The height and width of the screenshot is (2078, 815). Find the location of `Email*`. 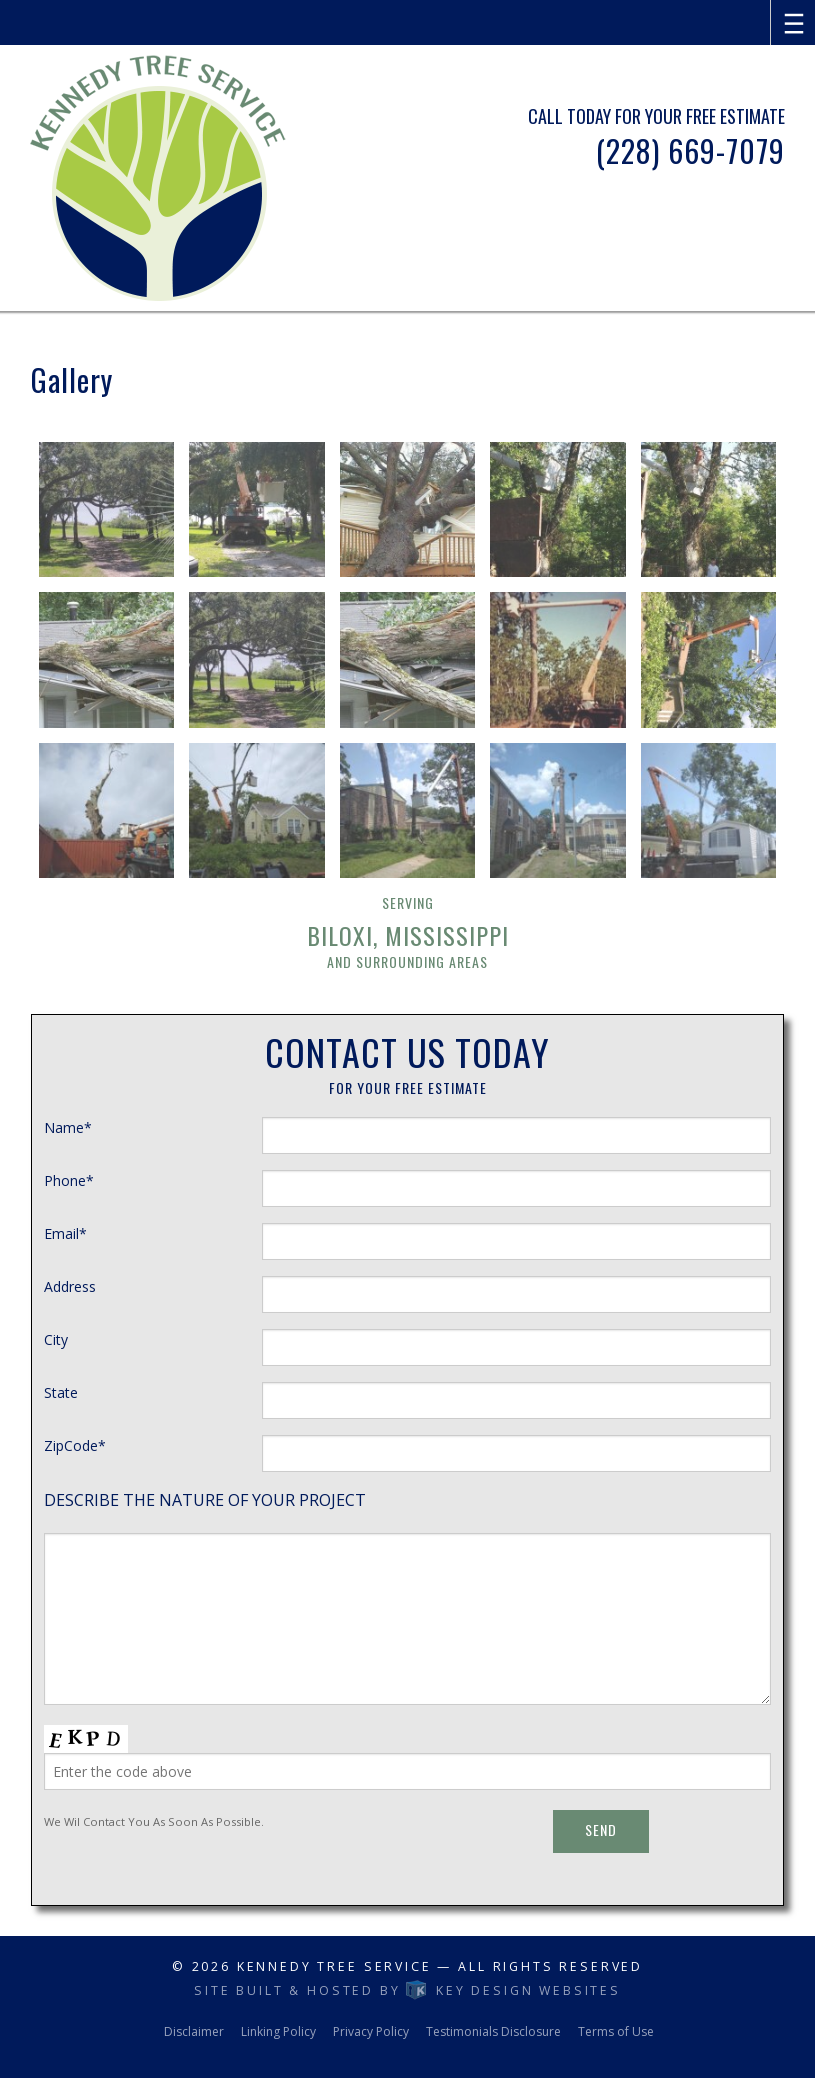

Email* is located at coordinates (65, 1233).